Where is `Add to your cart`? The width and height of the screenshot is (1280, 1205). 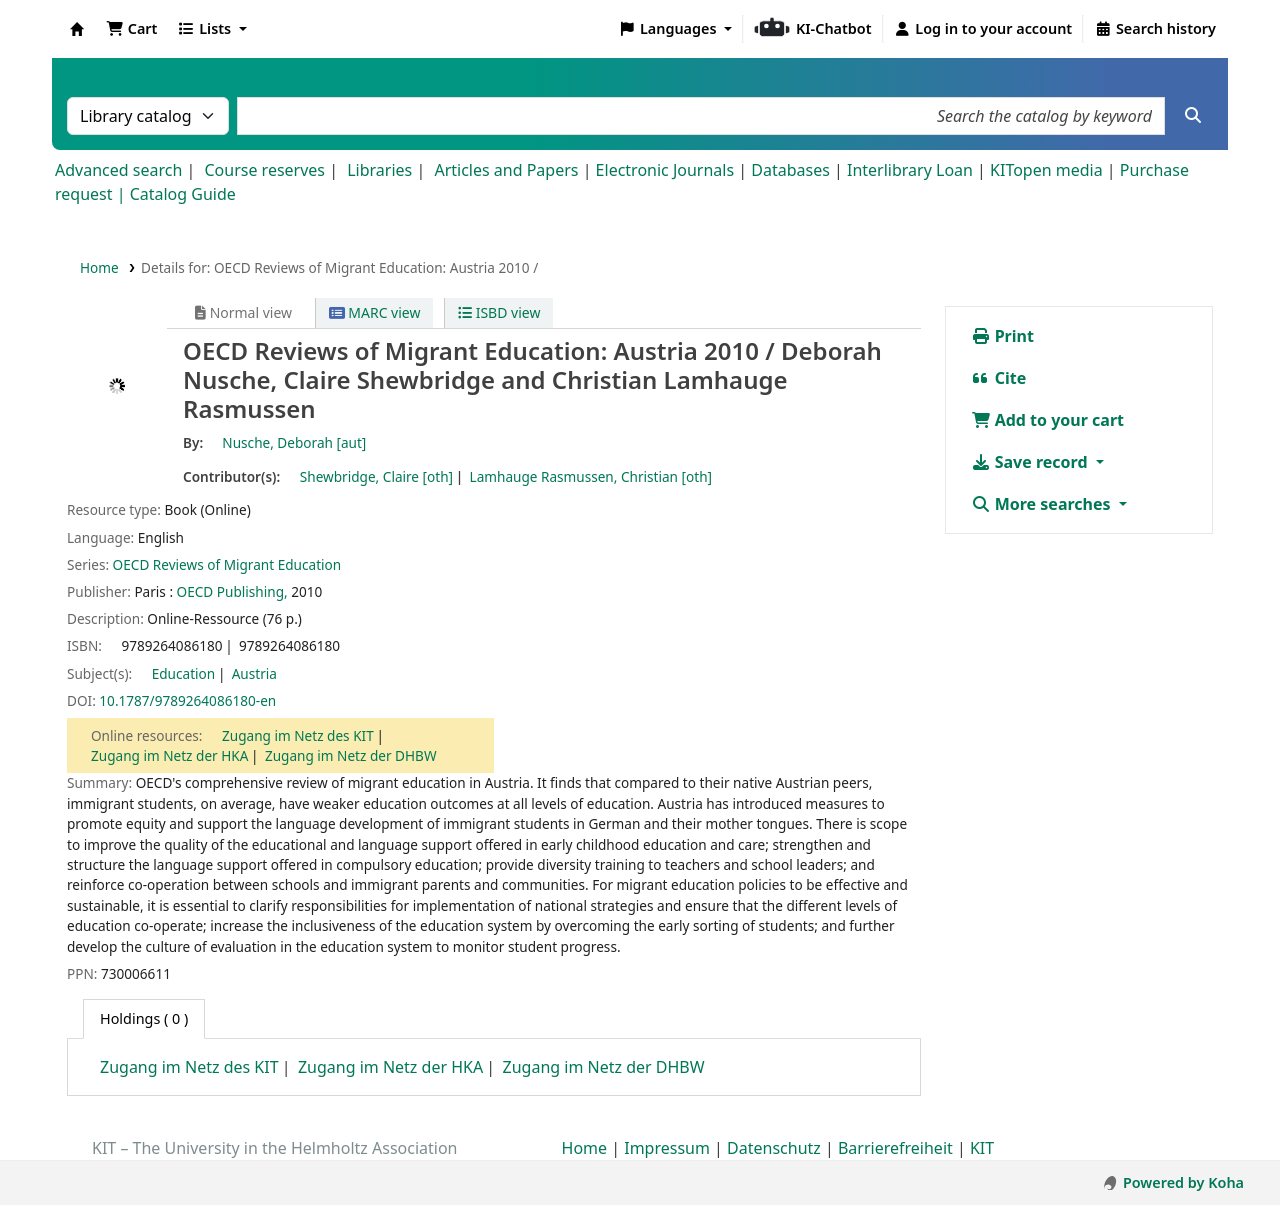 Add to your cart is located at coordinates (1048, 420).